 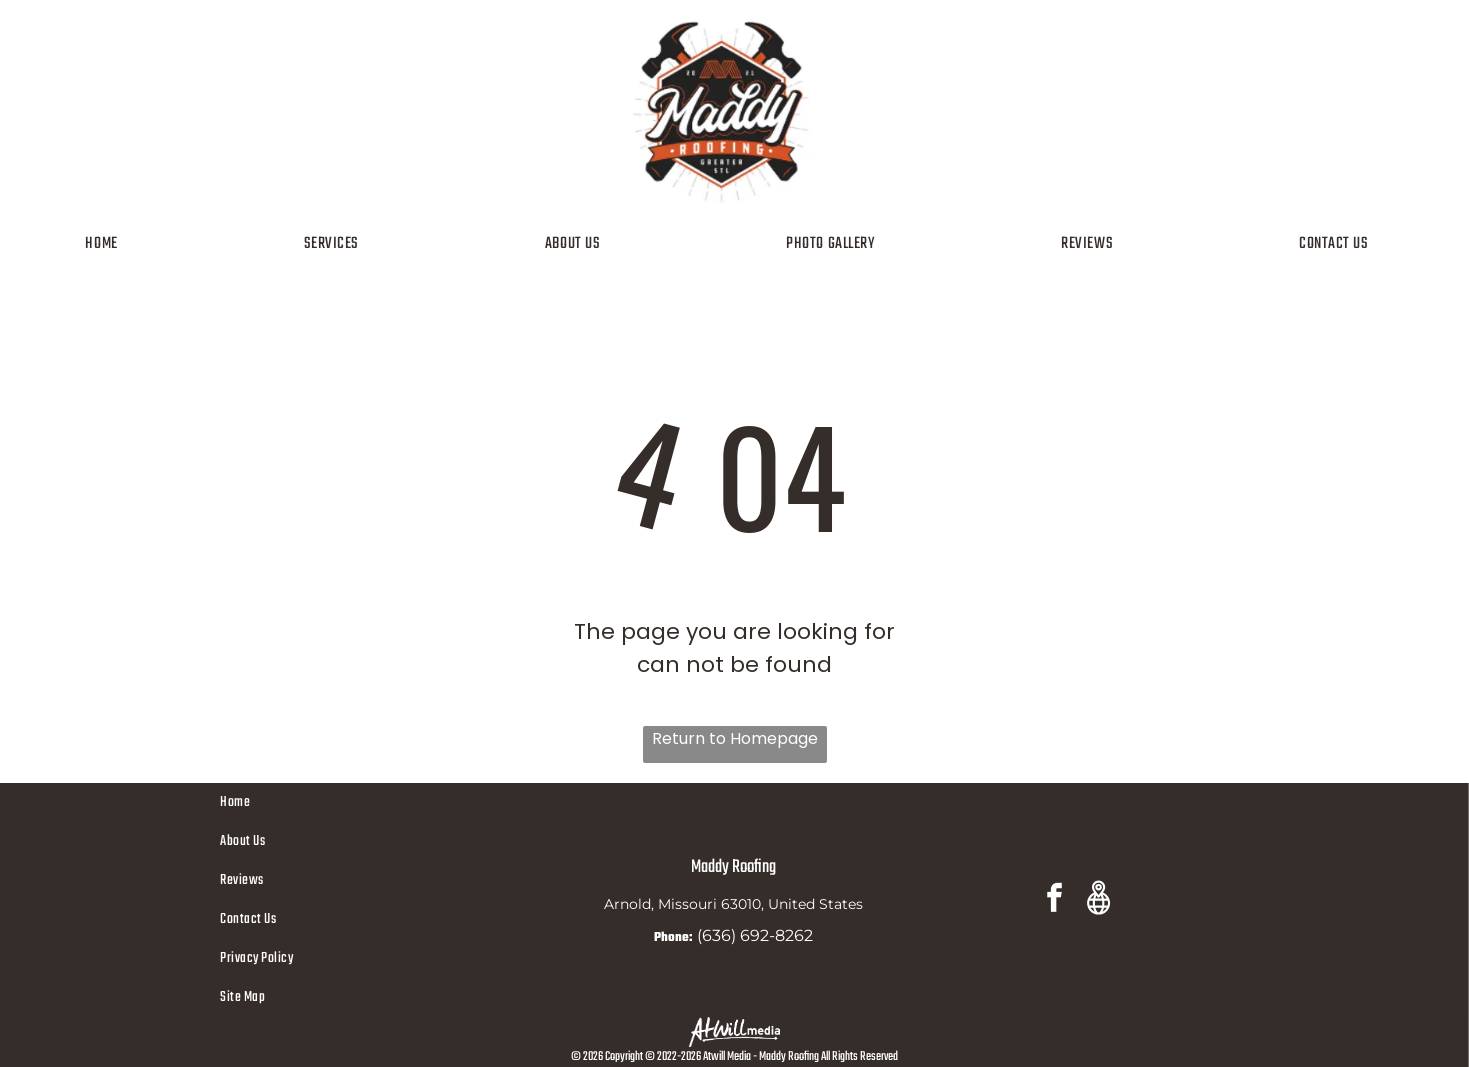 What do you see at coordinates (735, 738) in the screenshot?
I see `Return to Homepage` at bounding box center [735, 738].